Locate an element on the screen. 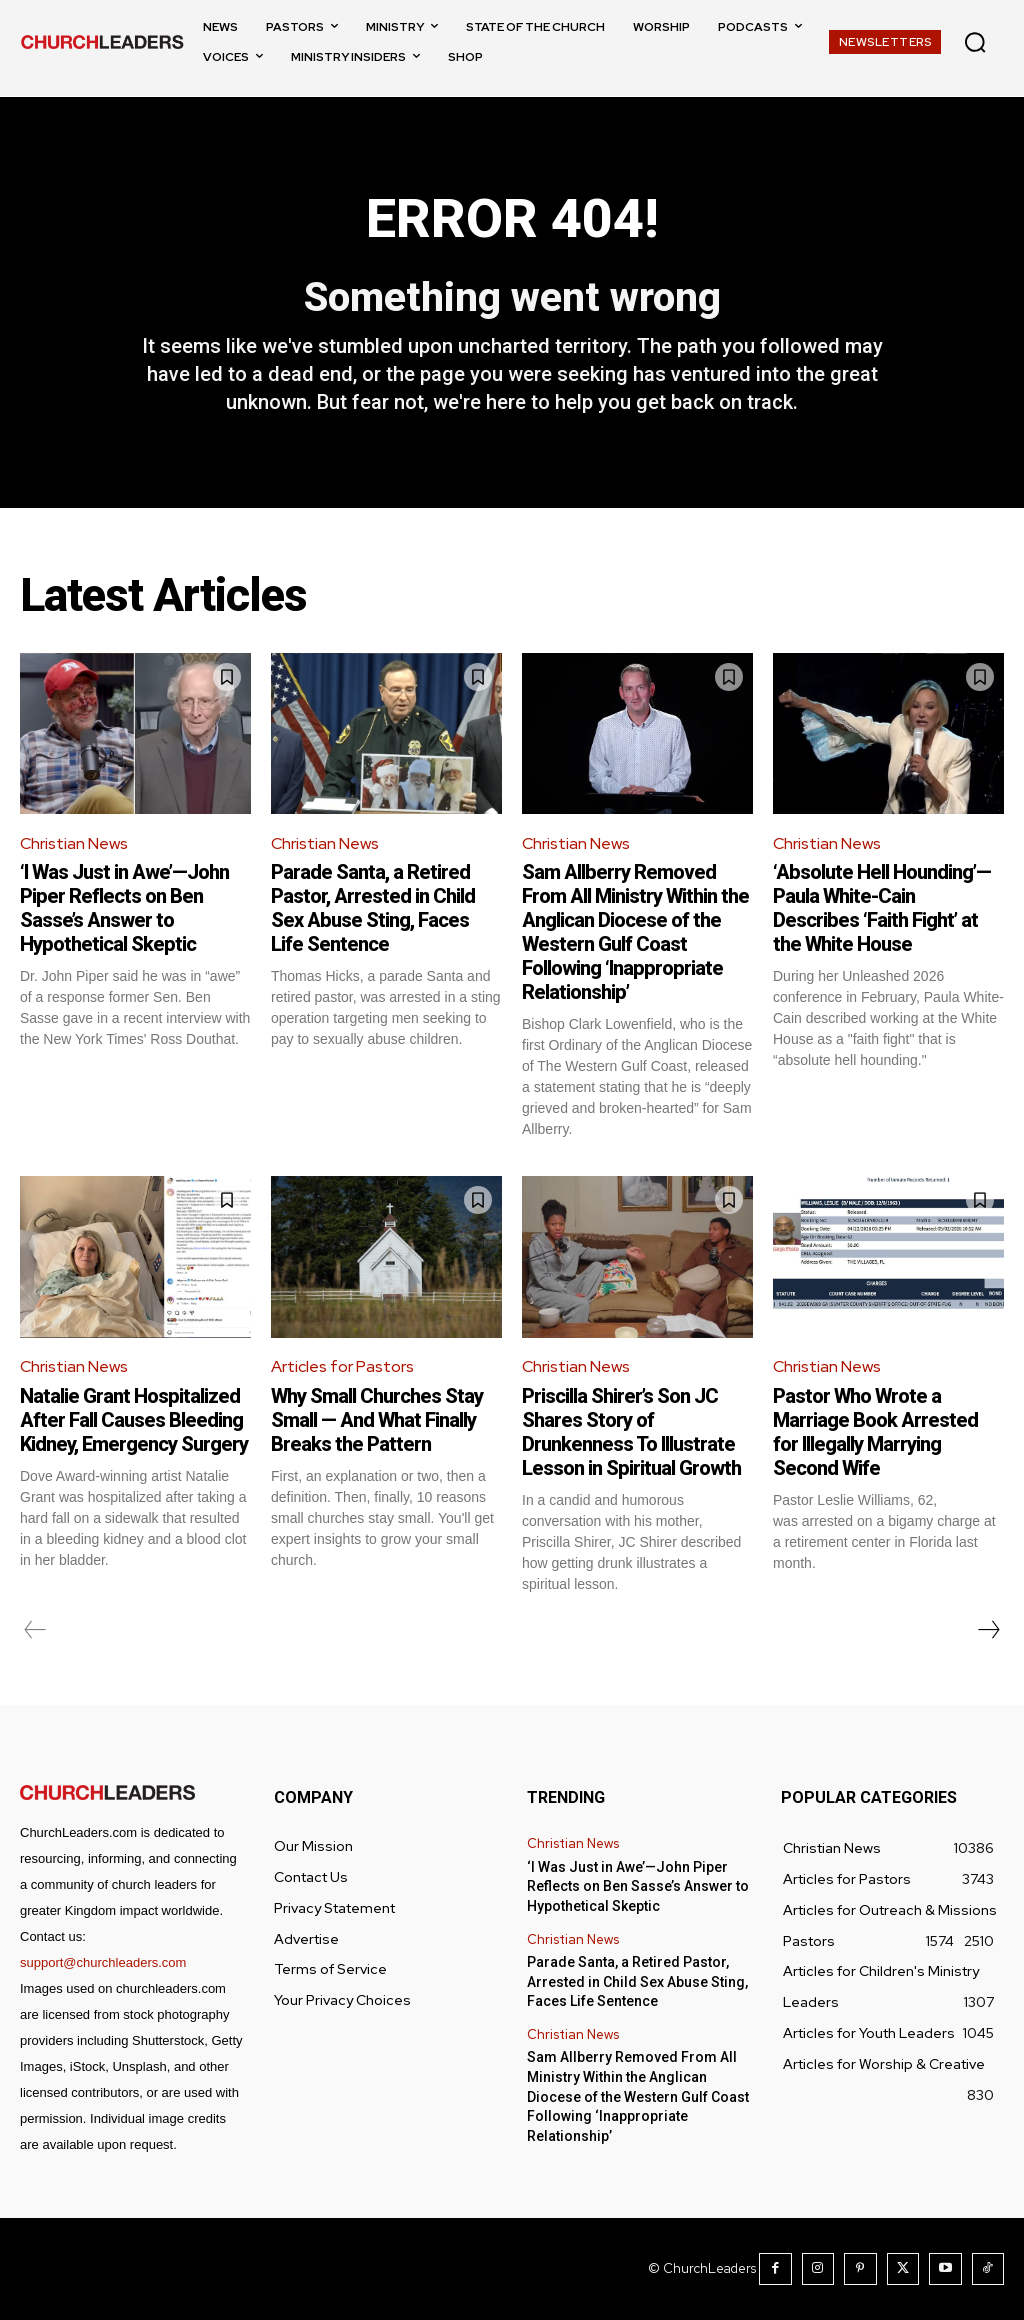 This screenshot has height=2320, width=1024. [prev-page] is located at coordinates (35, 1630).